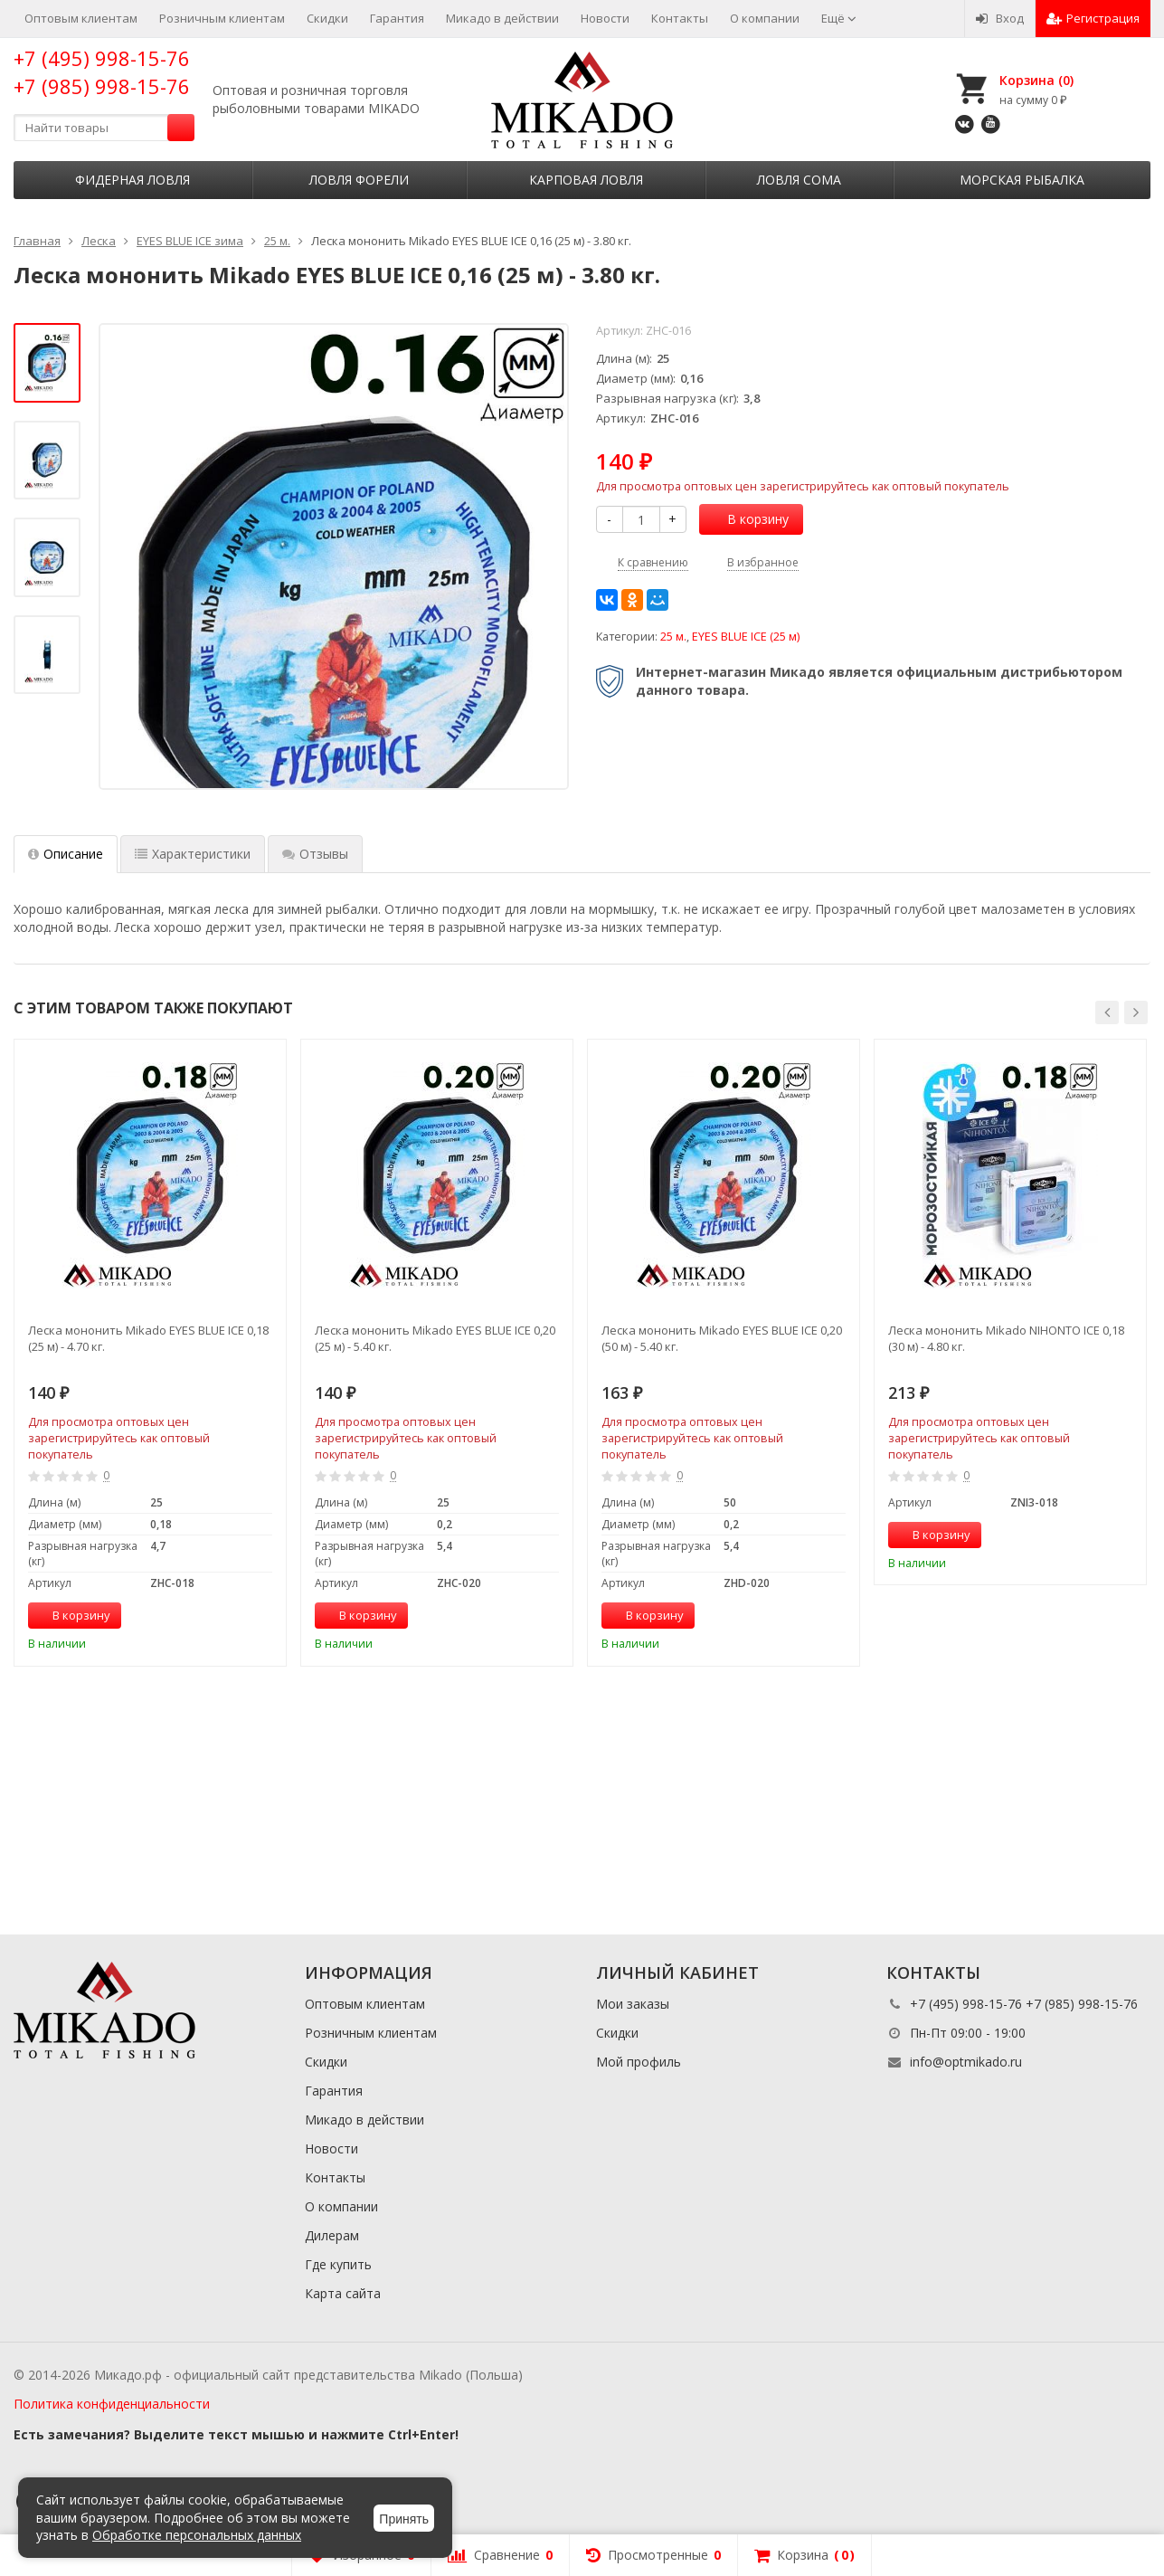 The height and width of the screenshot is (2576, 1164). Describe the element at coordinates (638, 2061) in the screenshot. I see `Мой профиль` at that location.